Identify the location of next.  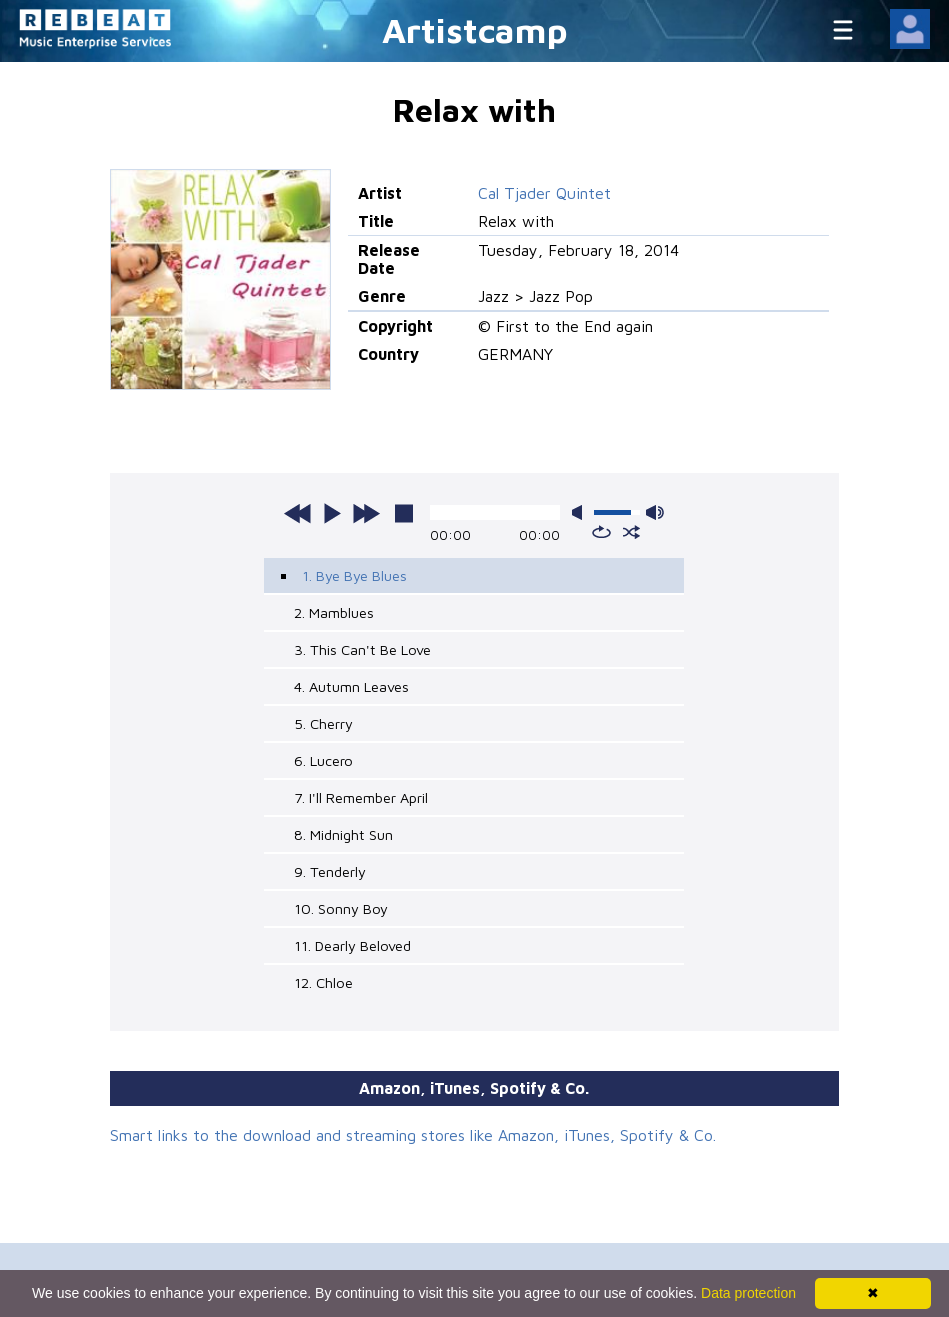
(366, 513).